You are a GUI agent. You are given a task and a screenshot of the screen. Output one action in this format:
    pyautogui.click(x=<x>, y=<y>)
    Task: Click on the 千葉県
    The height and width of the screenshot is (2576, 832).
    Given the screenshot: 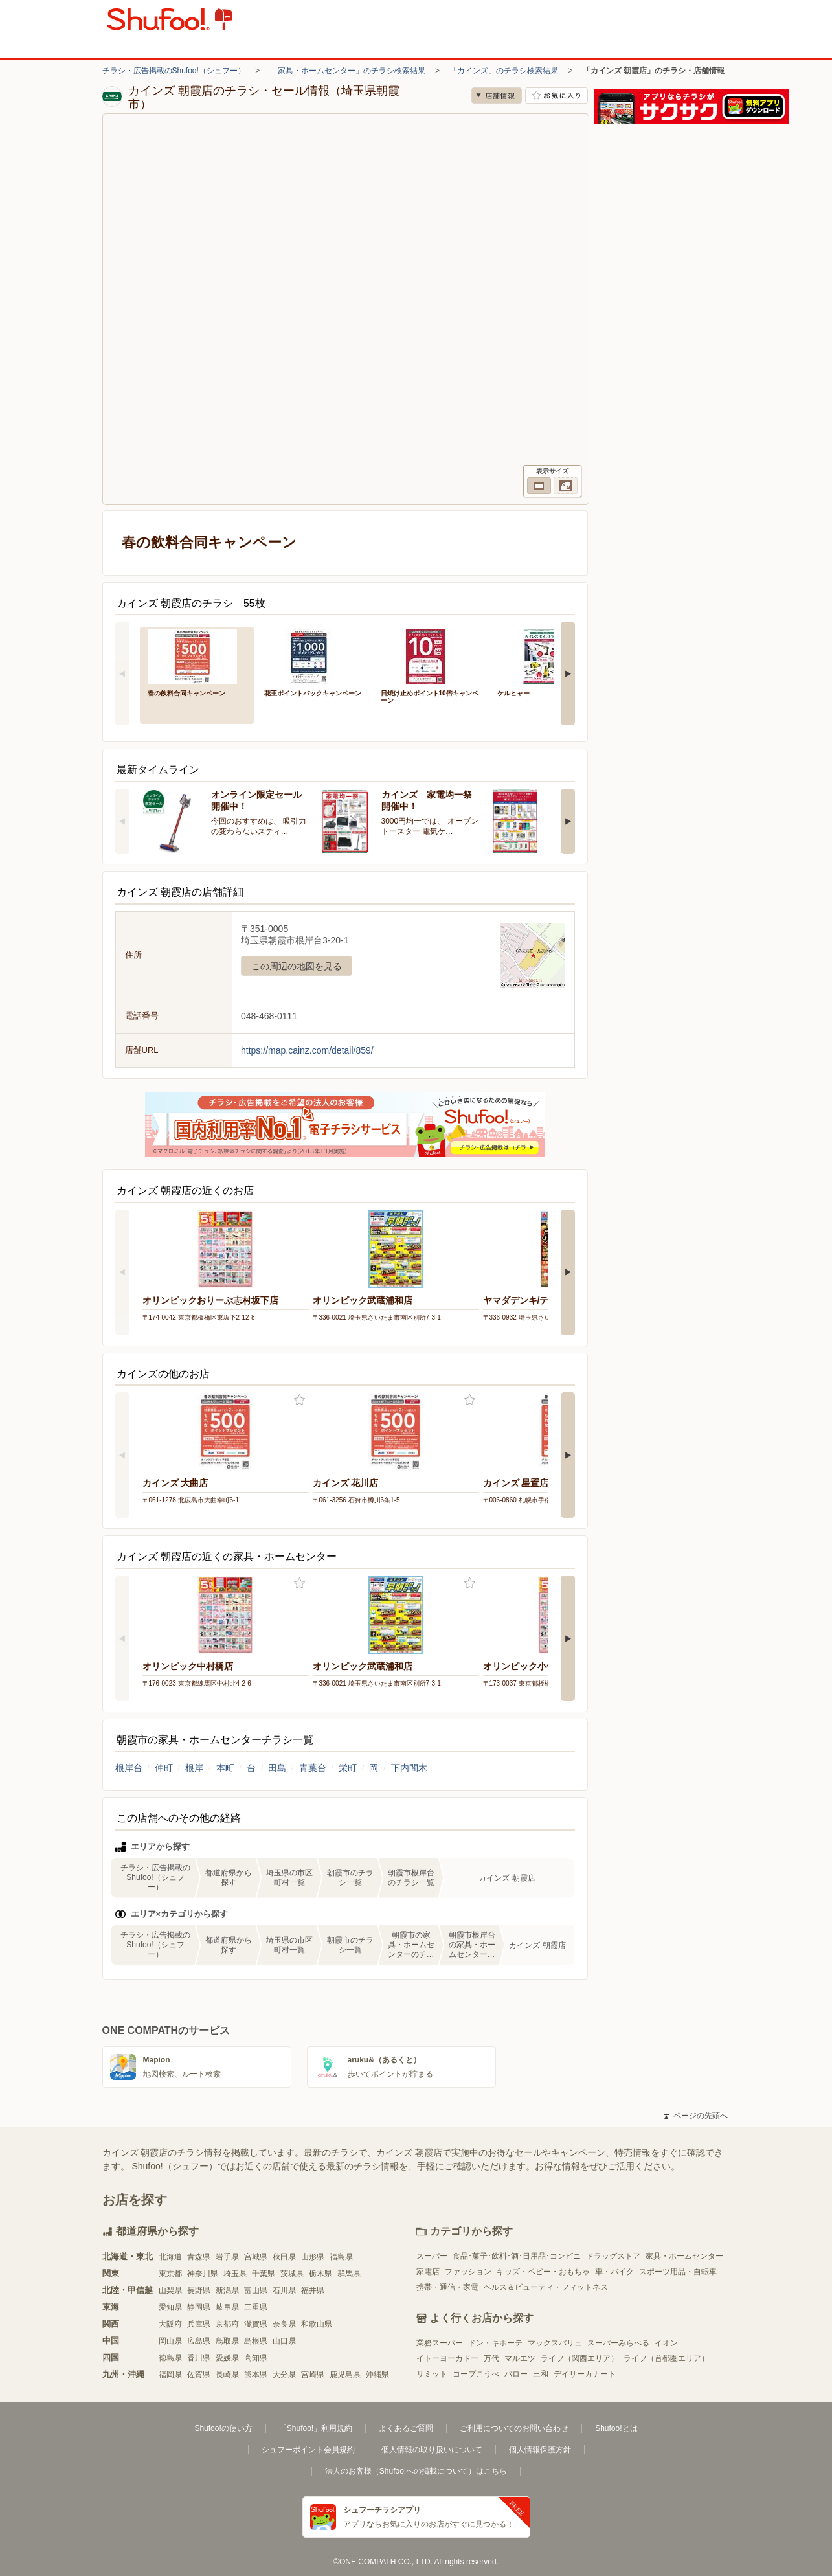 What is the action you would take?
    pyautogui.click(x=263, y=2273)
    